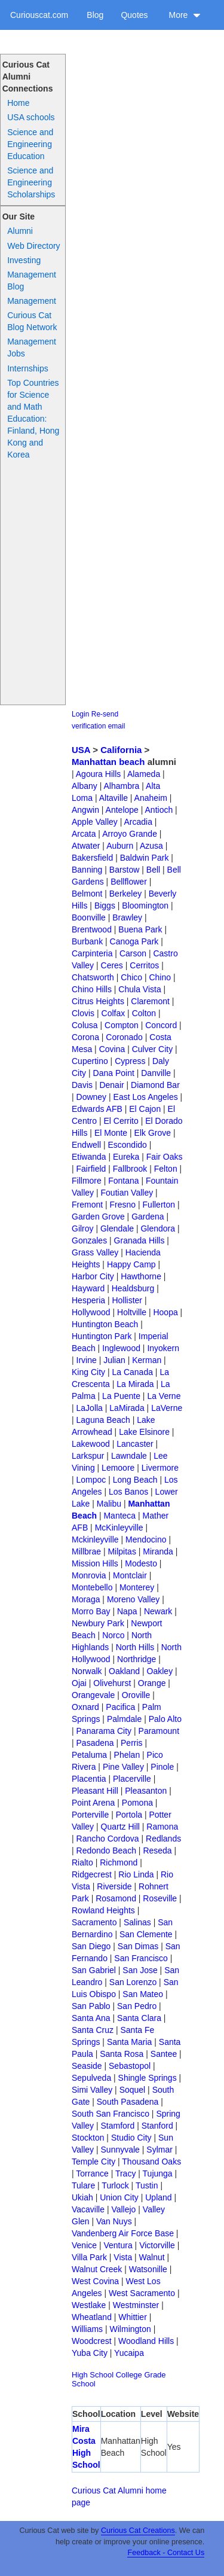 This screenshot has width=224, height=2576. What do you see at coordinates (136, 1587) in the screenshot?
I see `Monterey` at bounding box center [136, 1587].